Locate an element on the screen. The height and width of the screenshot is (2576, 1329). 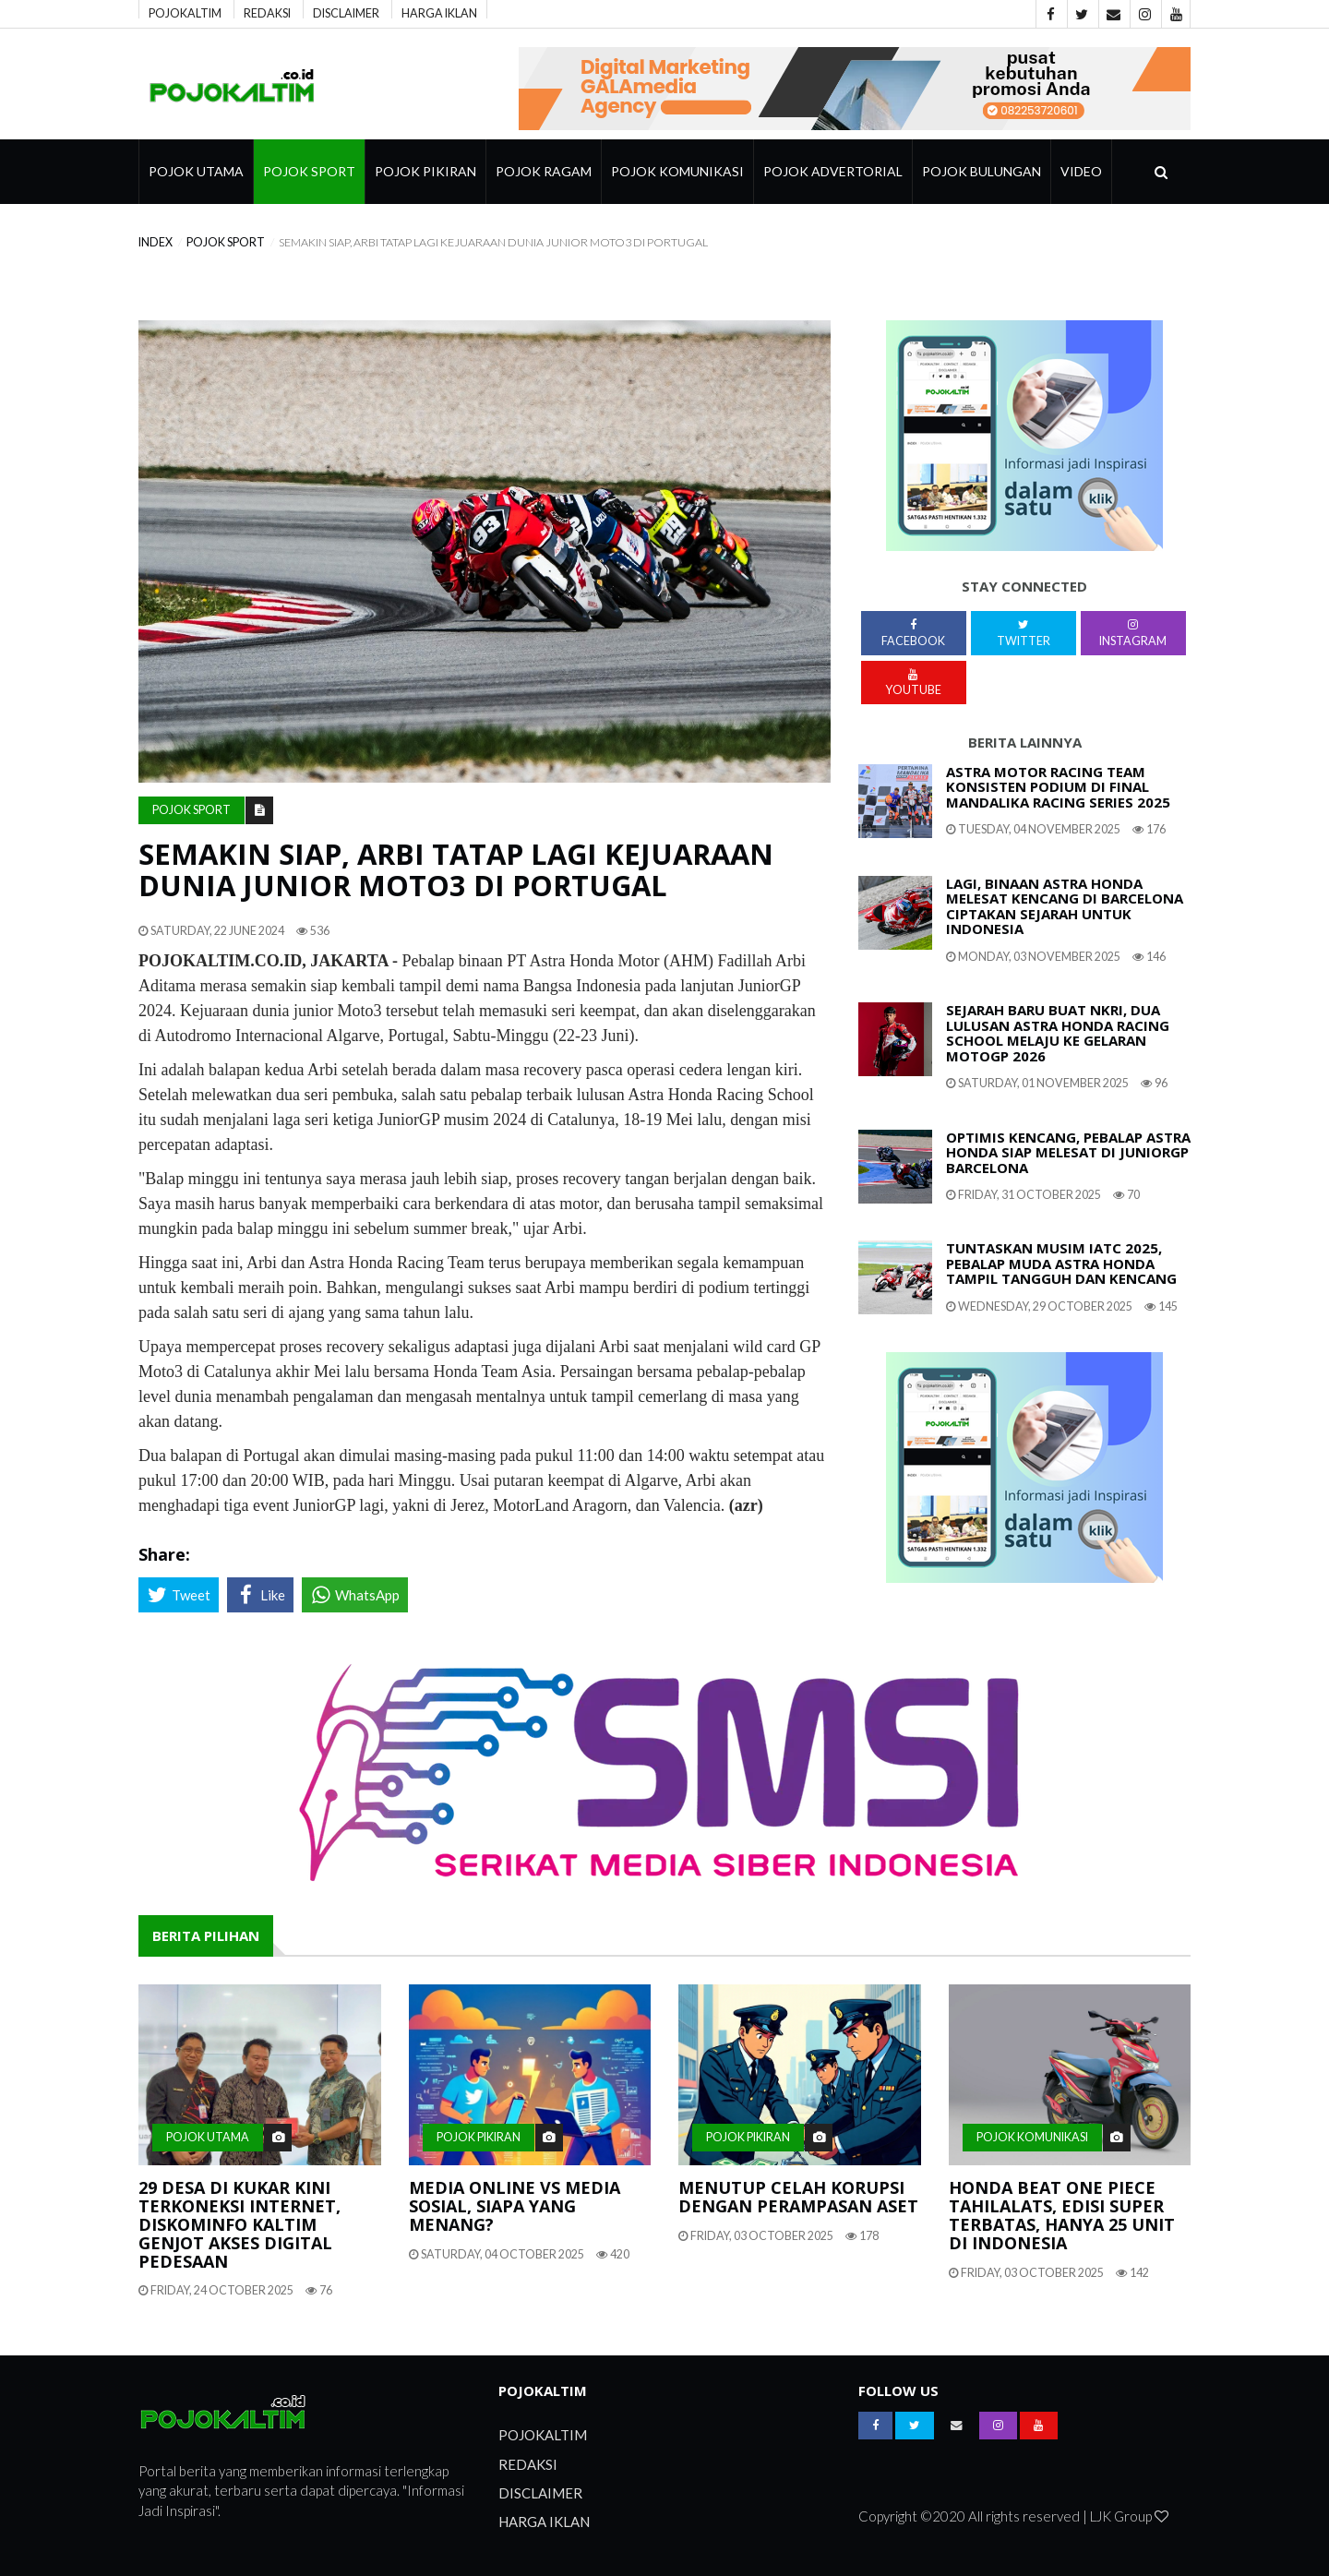
Media Online Vs Media Sosial, Siapa Yang Menang? is located at coordinates (514, 2205).